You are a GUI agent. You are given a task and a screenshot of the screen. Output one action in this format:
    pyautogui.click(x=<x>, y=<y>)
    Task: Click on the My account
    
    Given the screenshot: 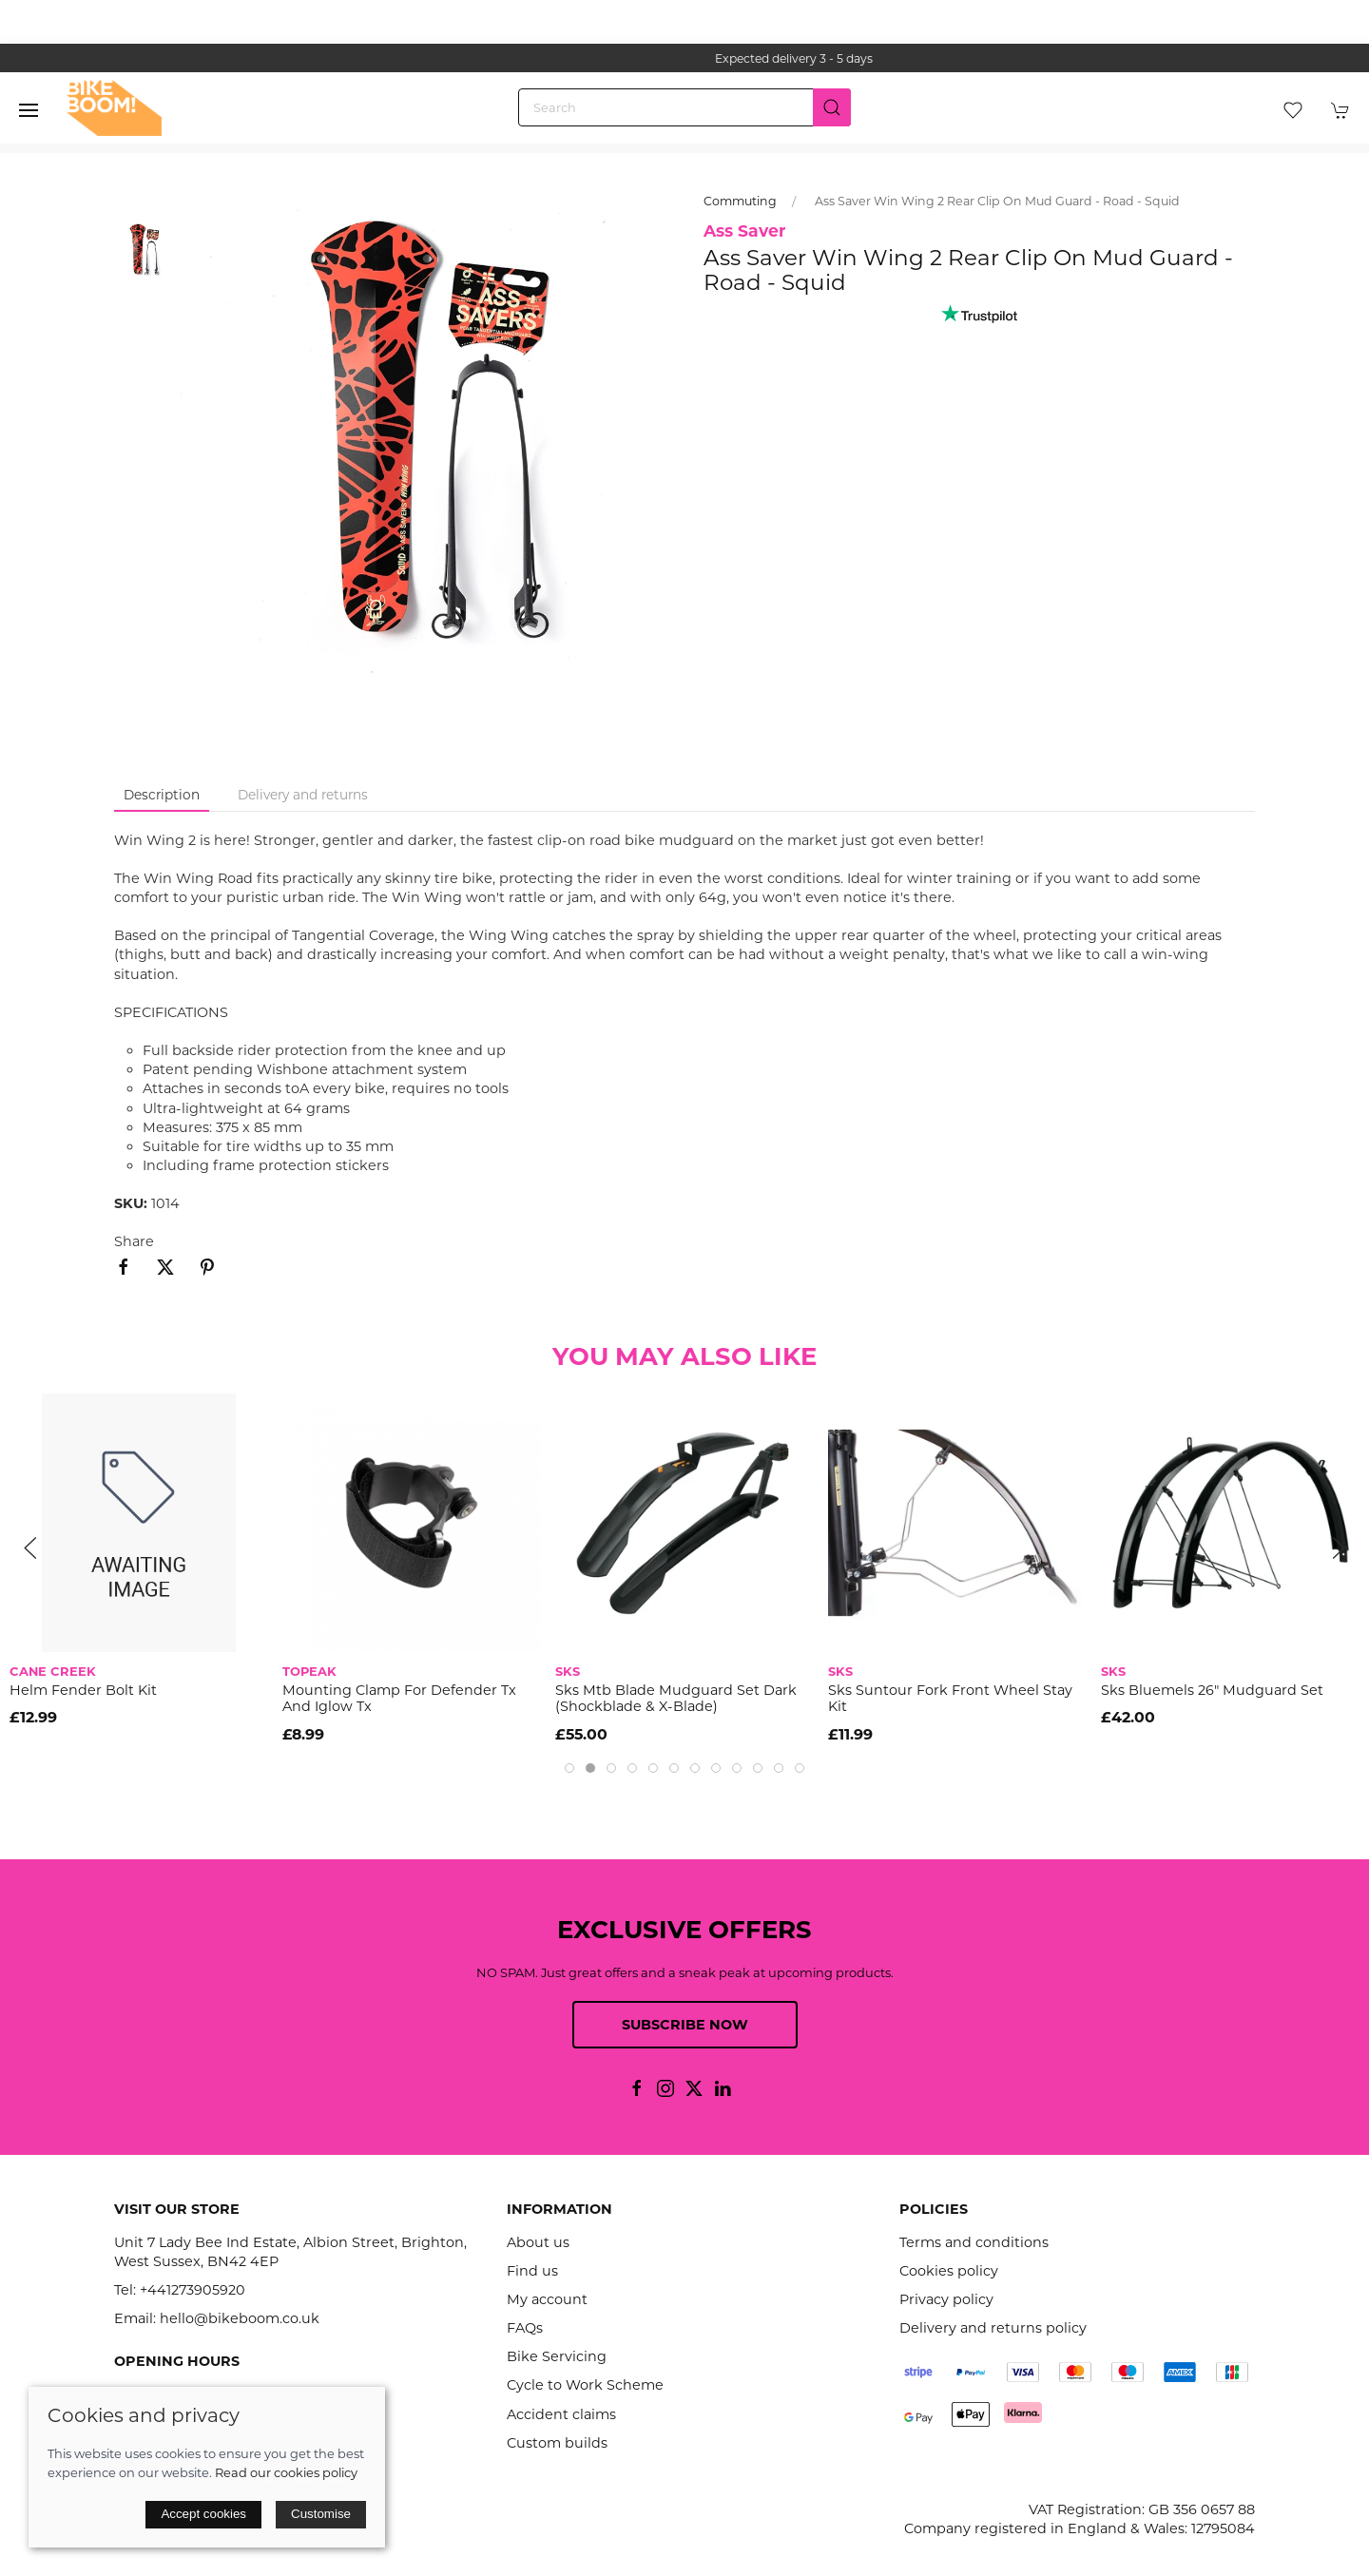 What is the action you would take?
    pyautogui.click(x=547, y=2299)
    